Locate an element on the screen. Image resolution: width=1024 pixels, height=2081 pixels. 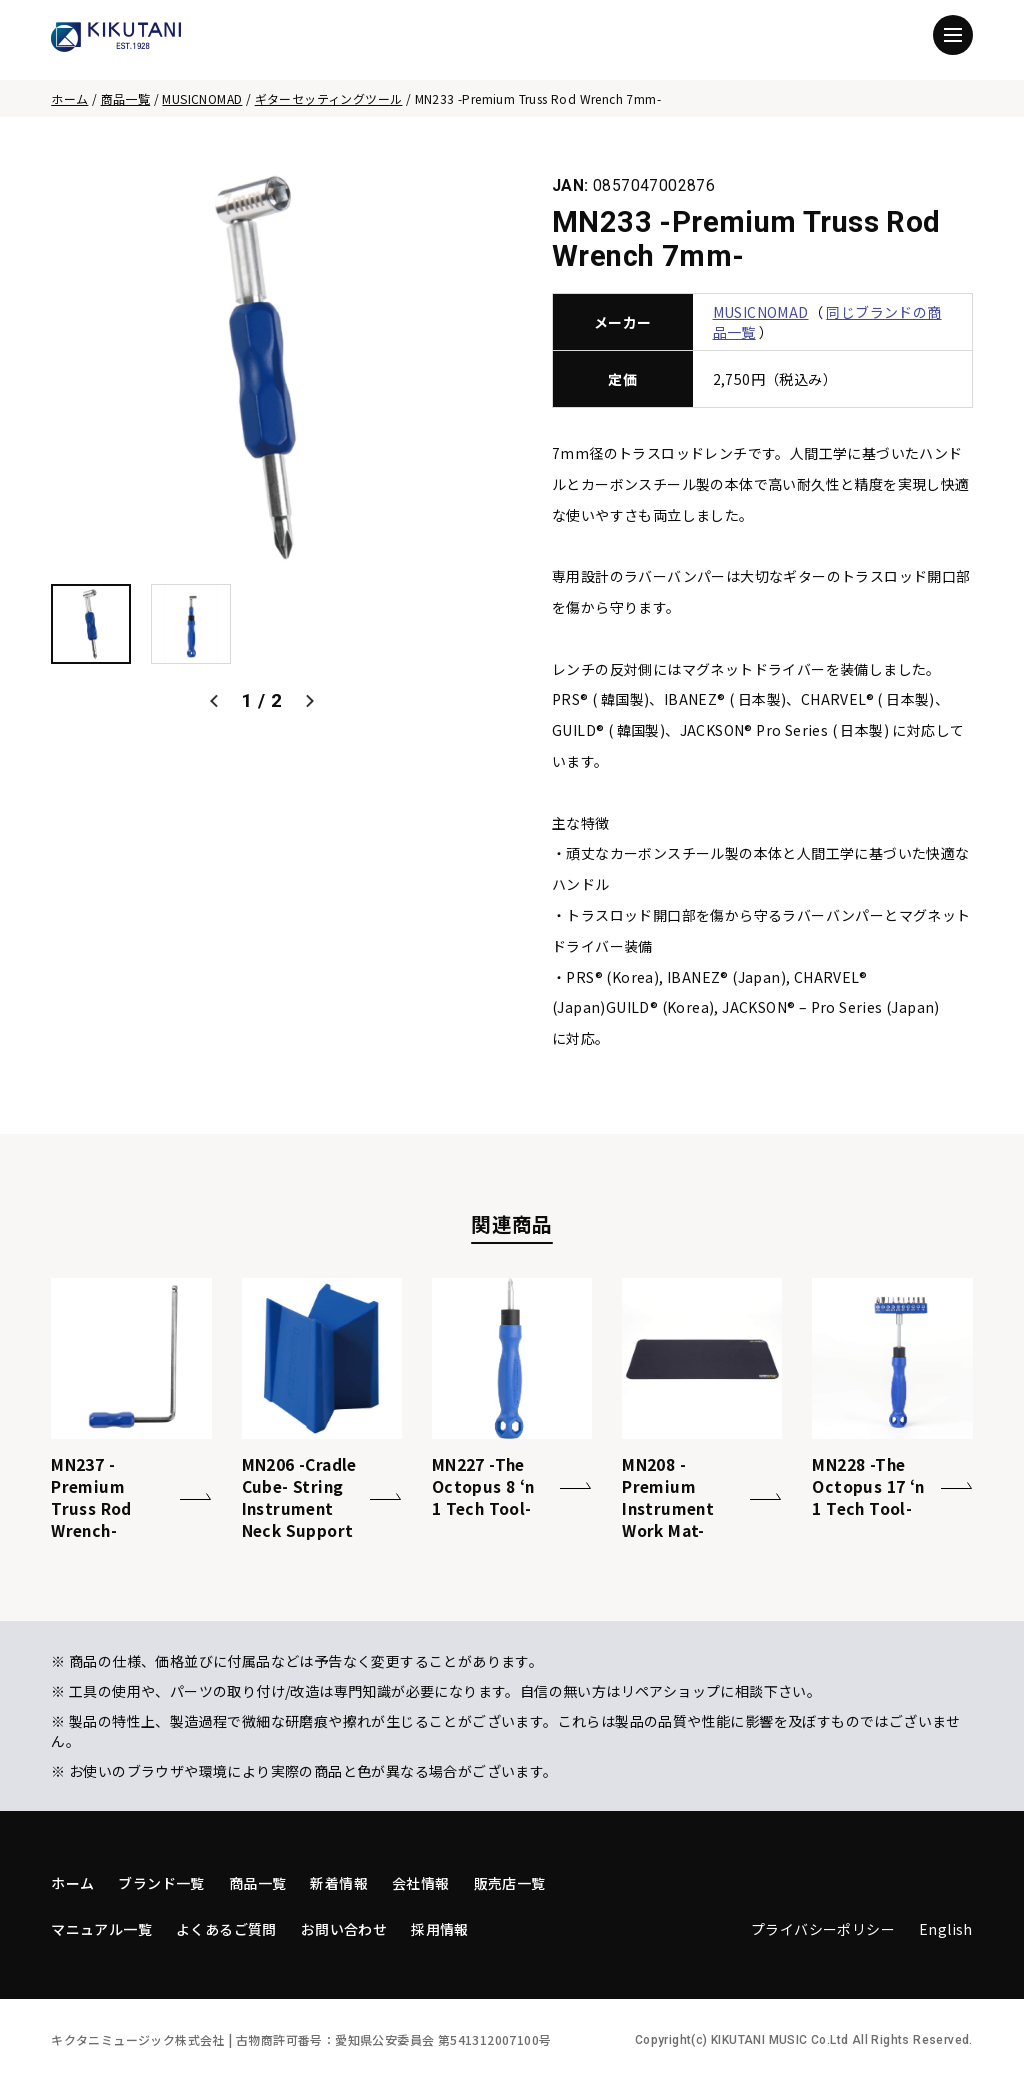
お問い合わせ is located at coordinates (344, 1929).